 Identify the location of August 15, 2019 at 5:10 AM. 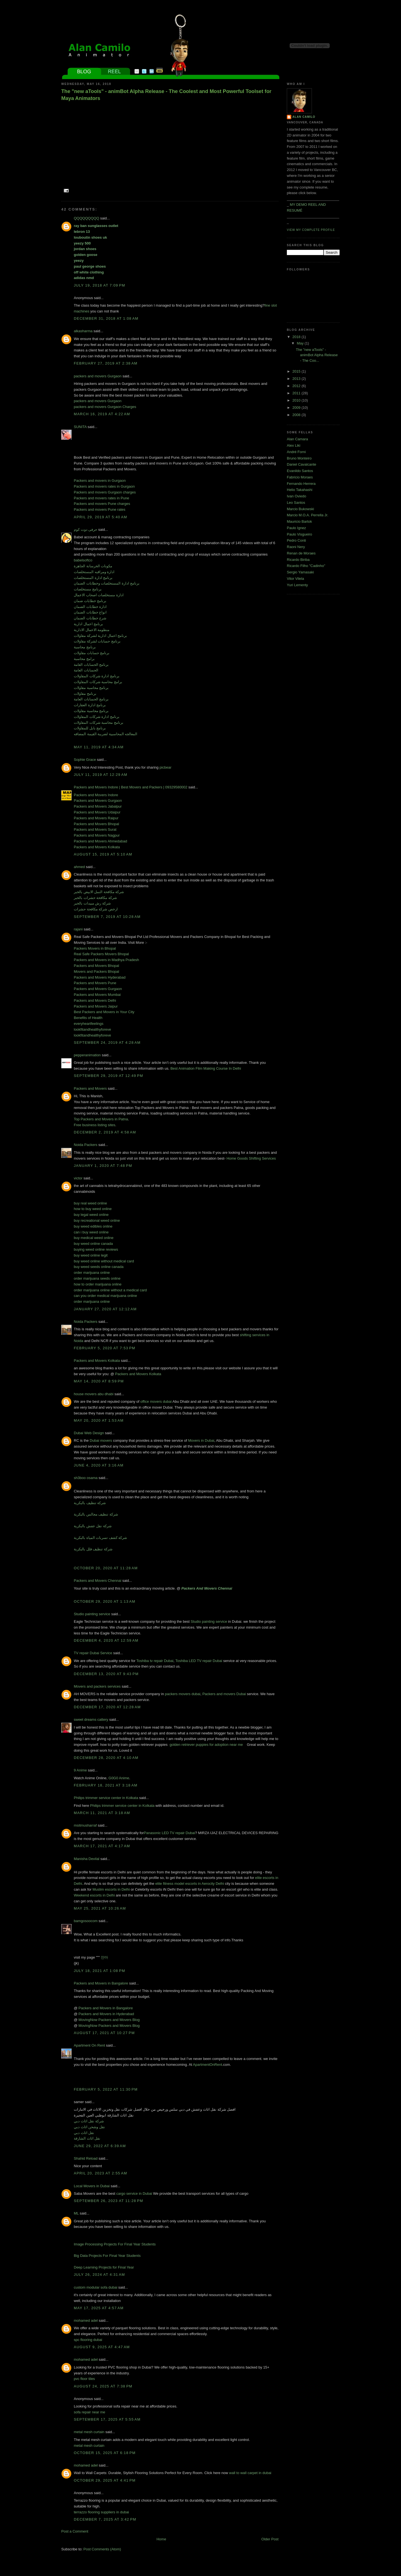
(103, 854).